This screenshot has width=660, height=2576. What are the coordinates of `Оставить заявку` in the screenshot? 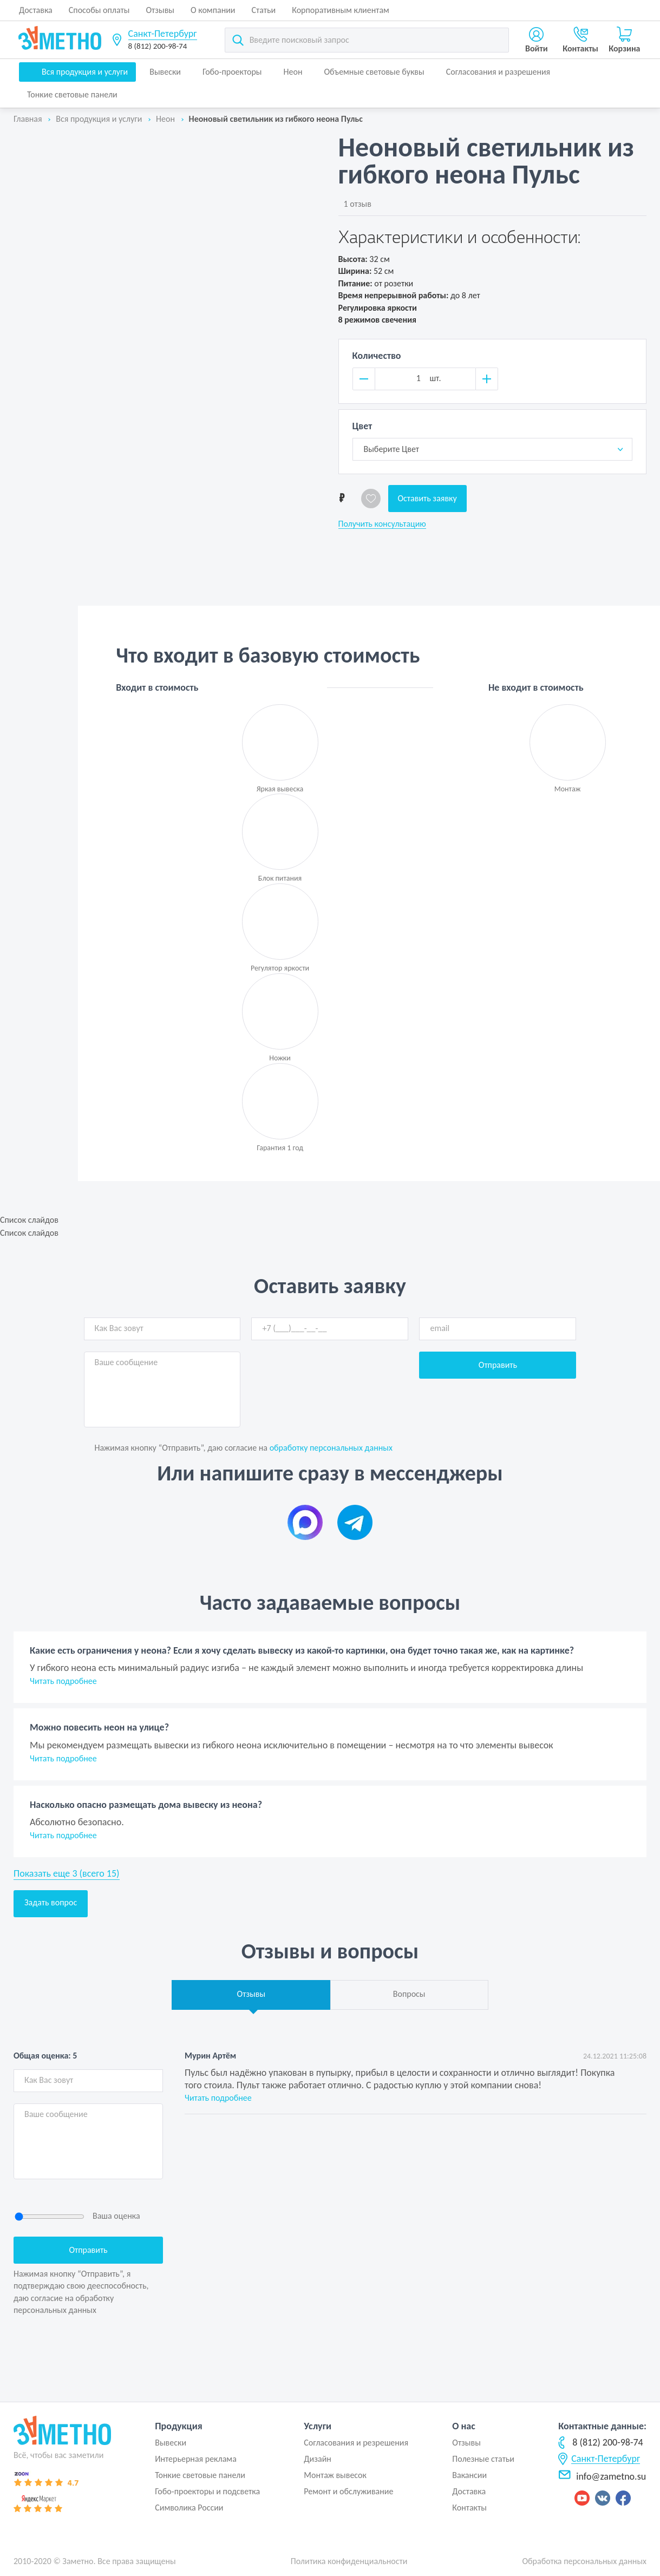 It's located at (427, 498).